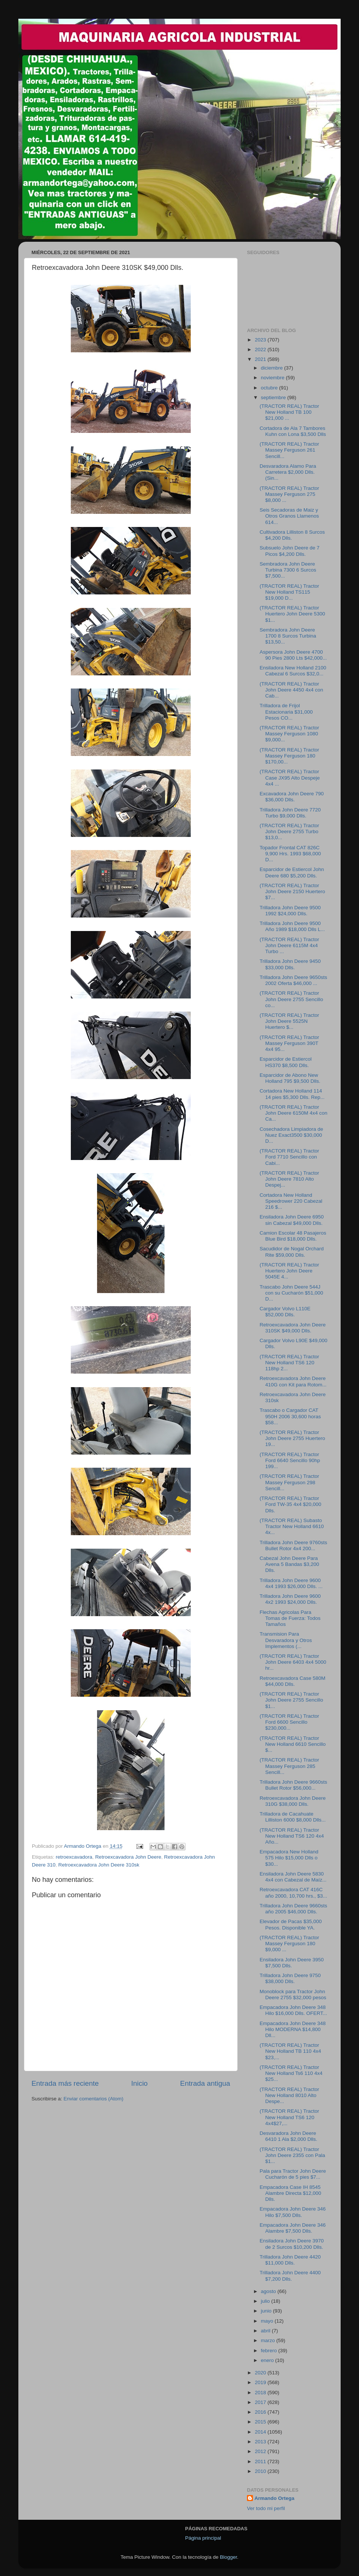 This screenshot has height=2576, width=359. What do you see at coordinates (290, 1599) in the screenshot?
I see `Trilladora John Deere 9600 4x2 1993 $24,000 Dlls.` at bounding box center [290, 1599].